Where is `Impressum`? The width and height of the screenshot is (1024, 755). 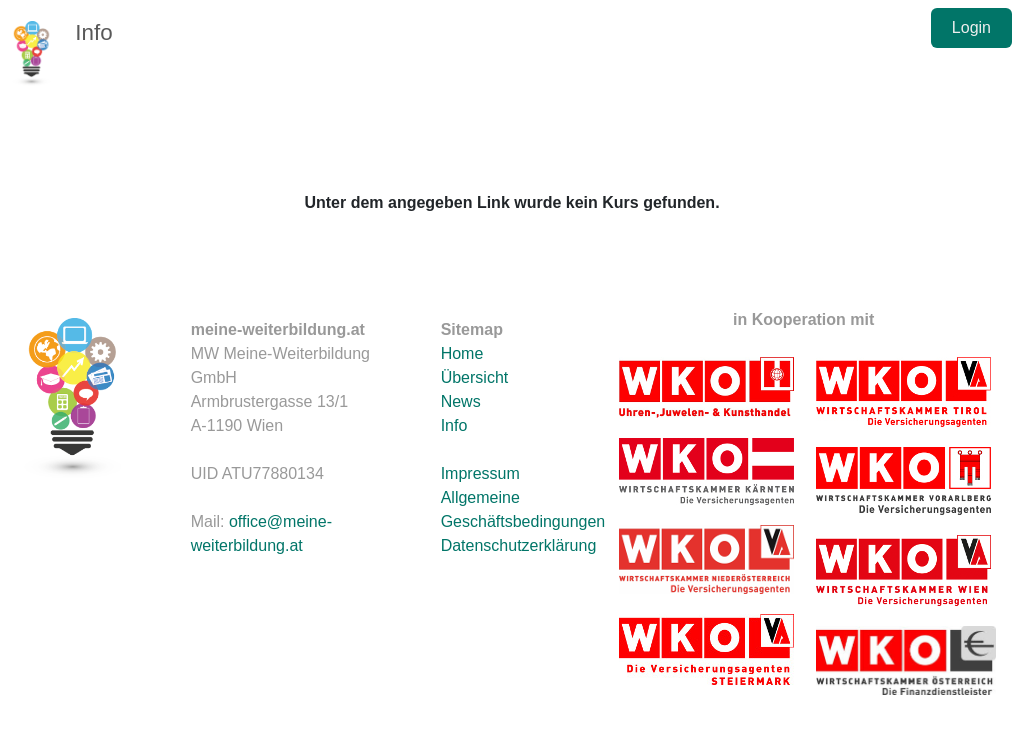
Impressum is located at coordinates (480, 473).